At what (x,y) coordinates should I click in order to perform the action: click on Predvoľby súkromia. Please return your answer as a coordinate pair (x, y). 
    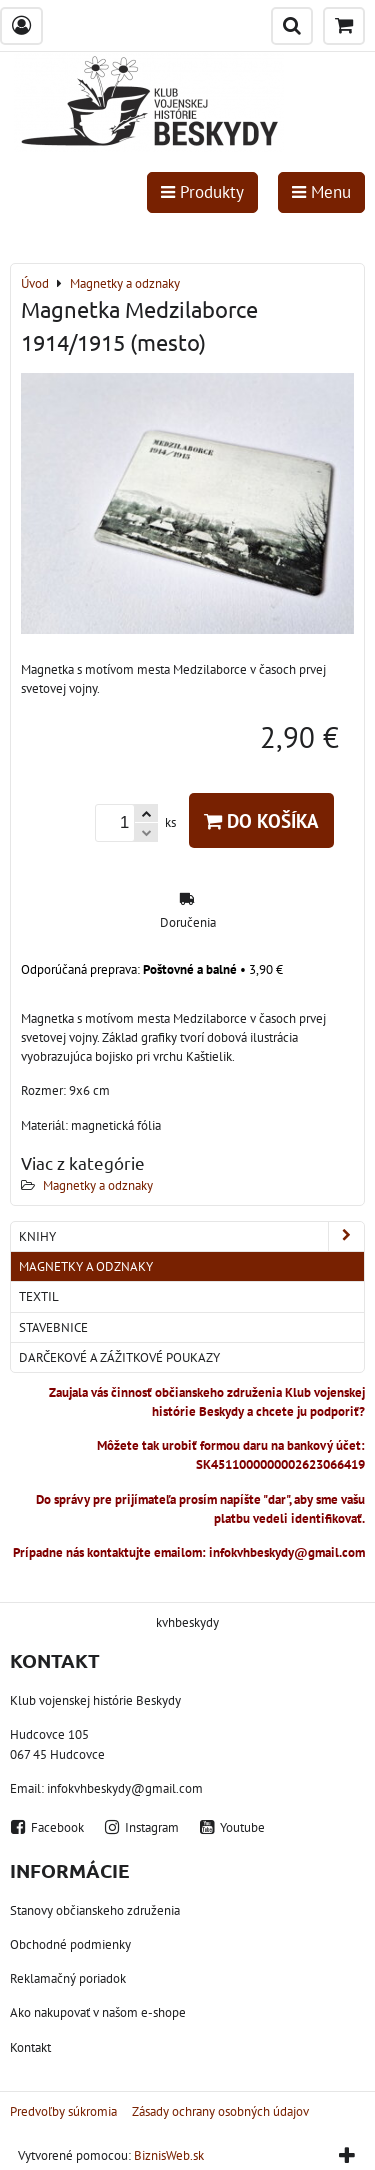
    Looking at the image, I should click on (63, 2111).